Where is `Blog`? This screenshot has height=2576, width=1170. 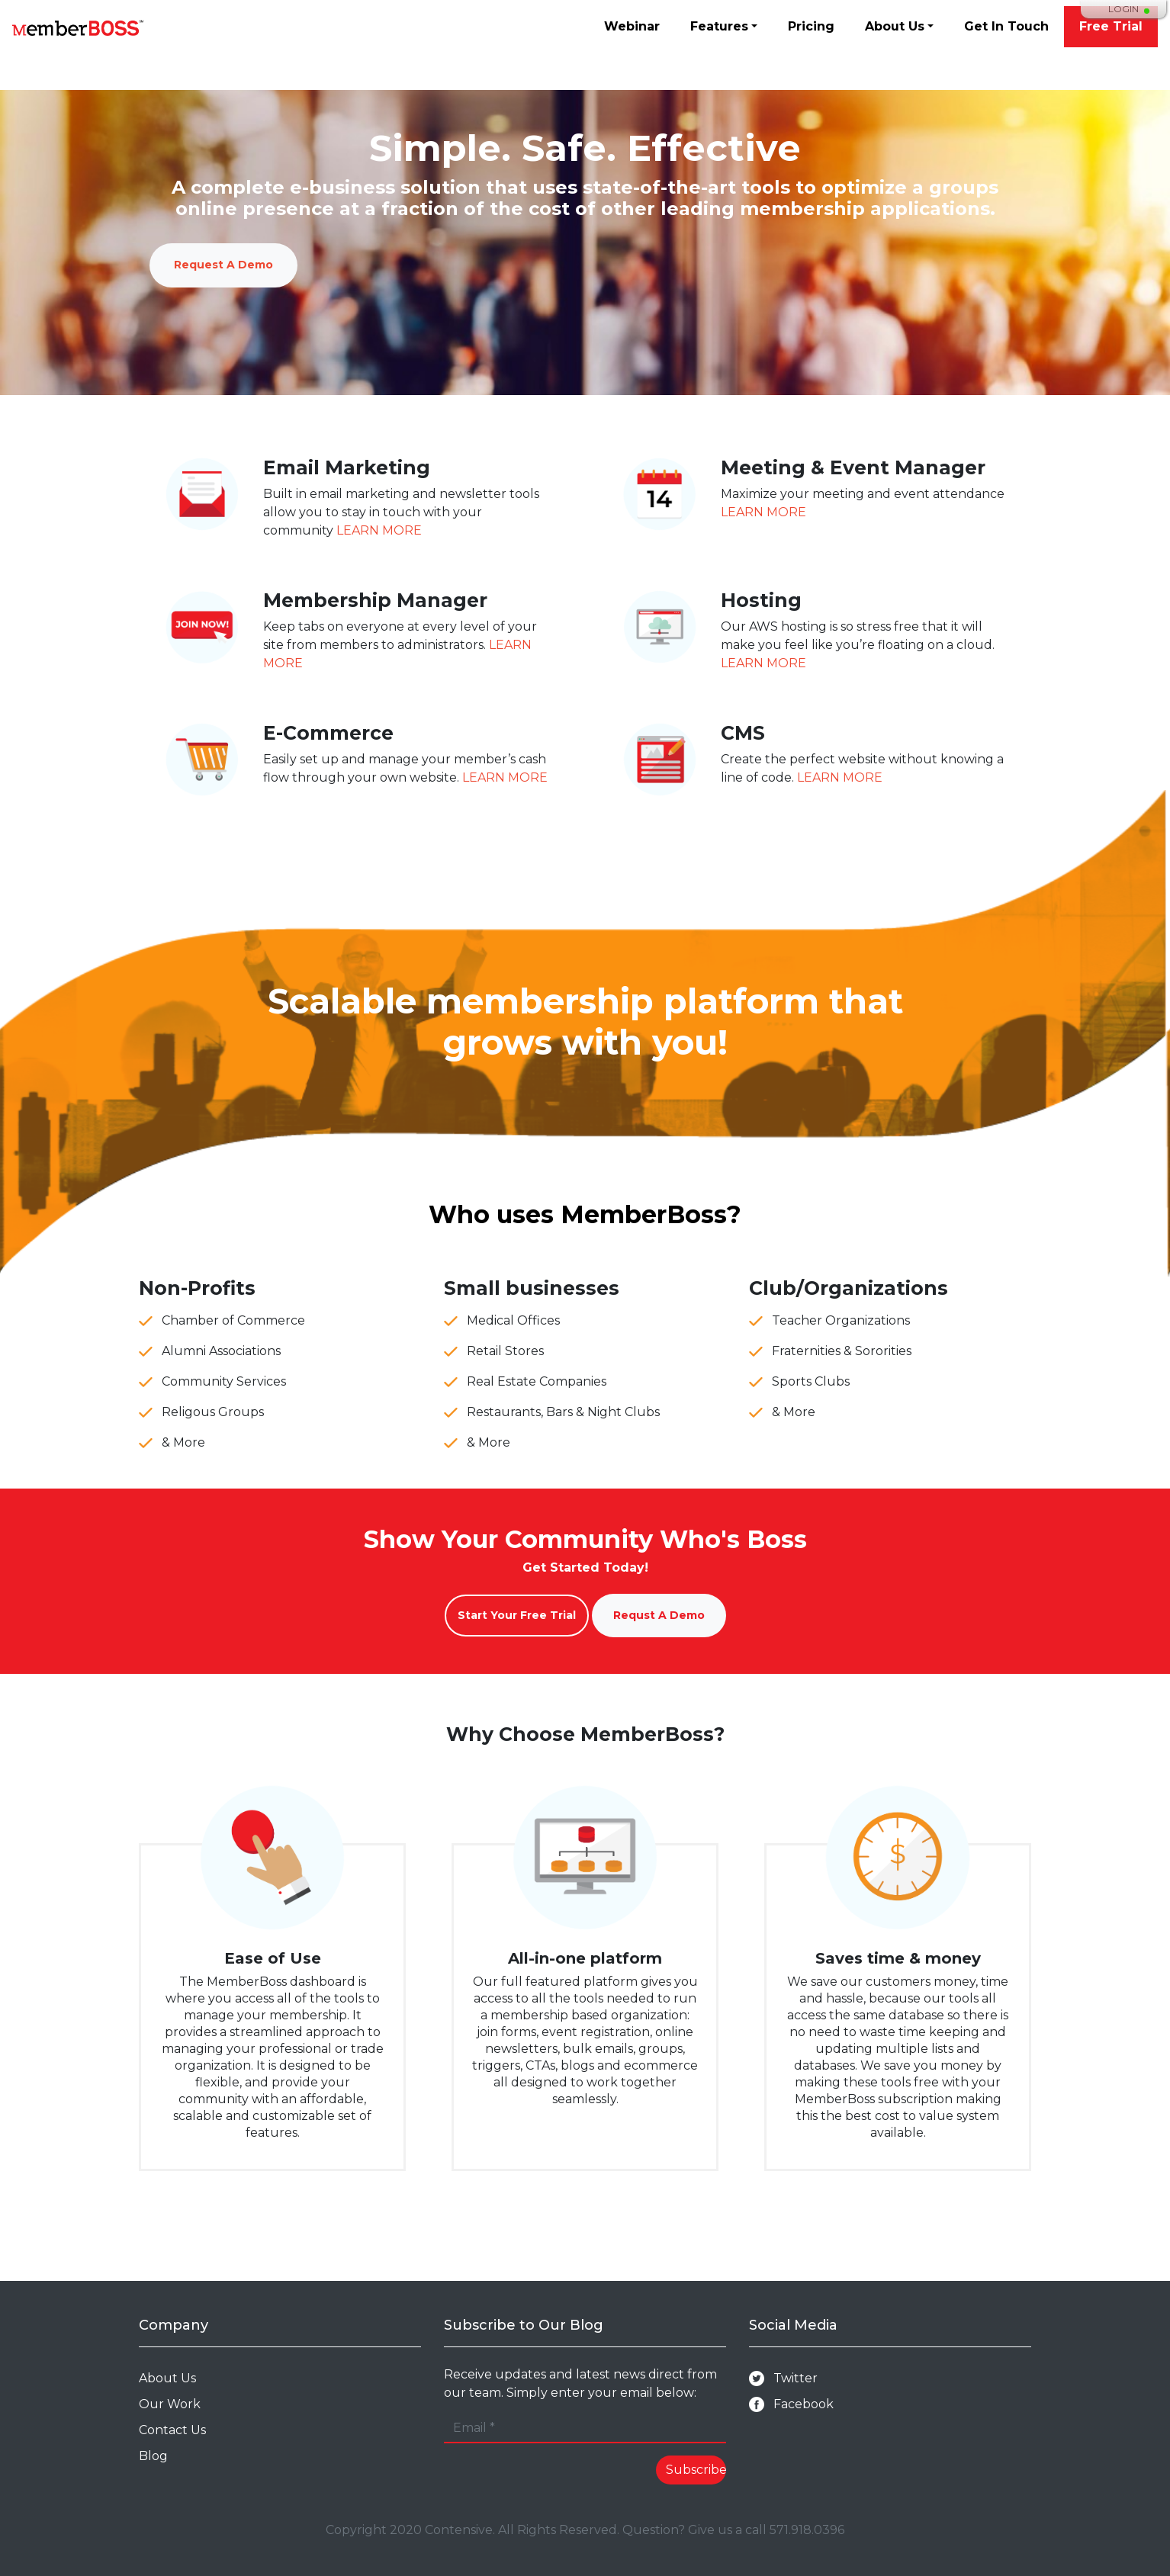
Blog is located at coordinates (153, 2456).